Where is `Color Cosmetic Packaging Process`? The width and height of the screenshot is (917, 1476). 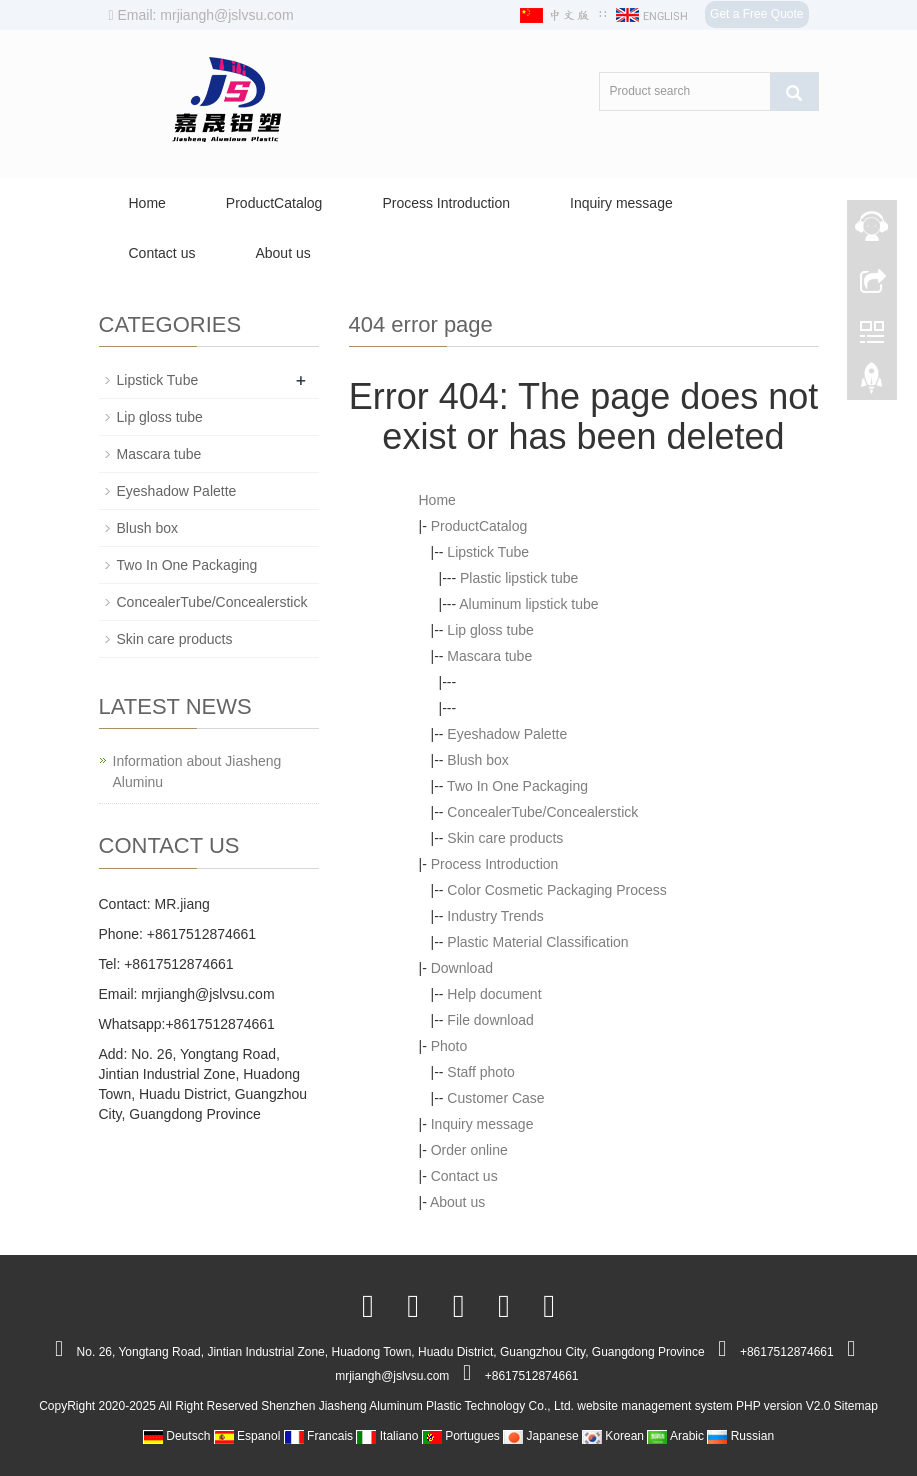 Color Cosmetic Packaging Process is located at coordinates (556, 890).